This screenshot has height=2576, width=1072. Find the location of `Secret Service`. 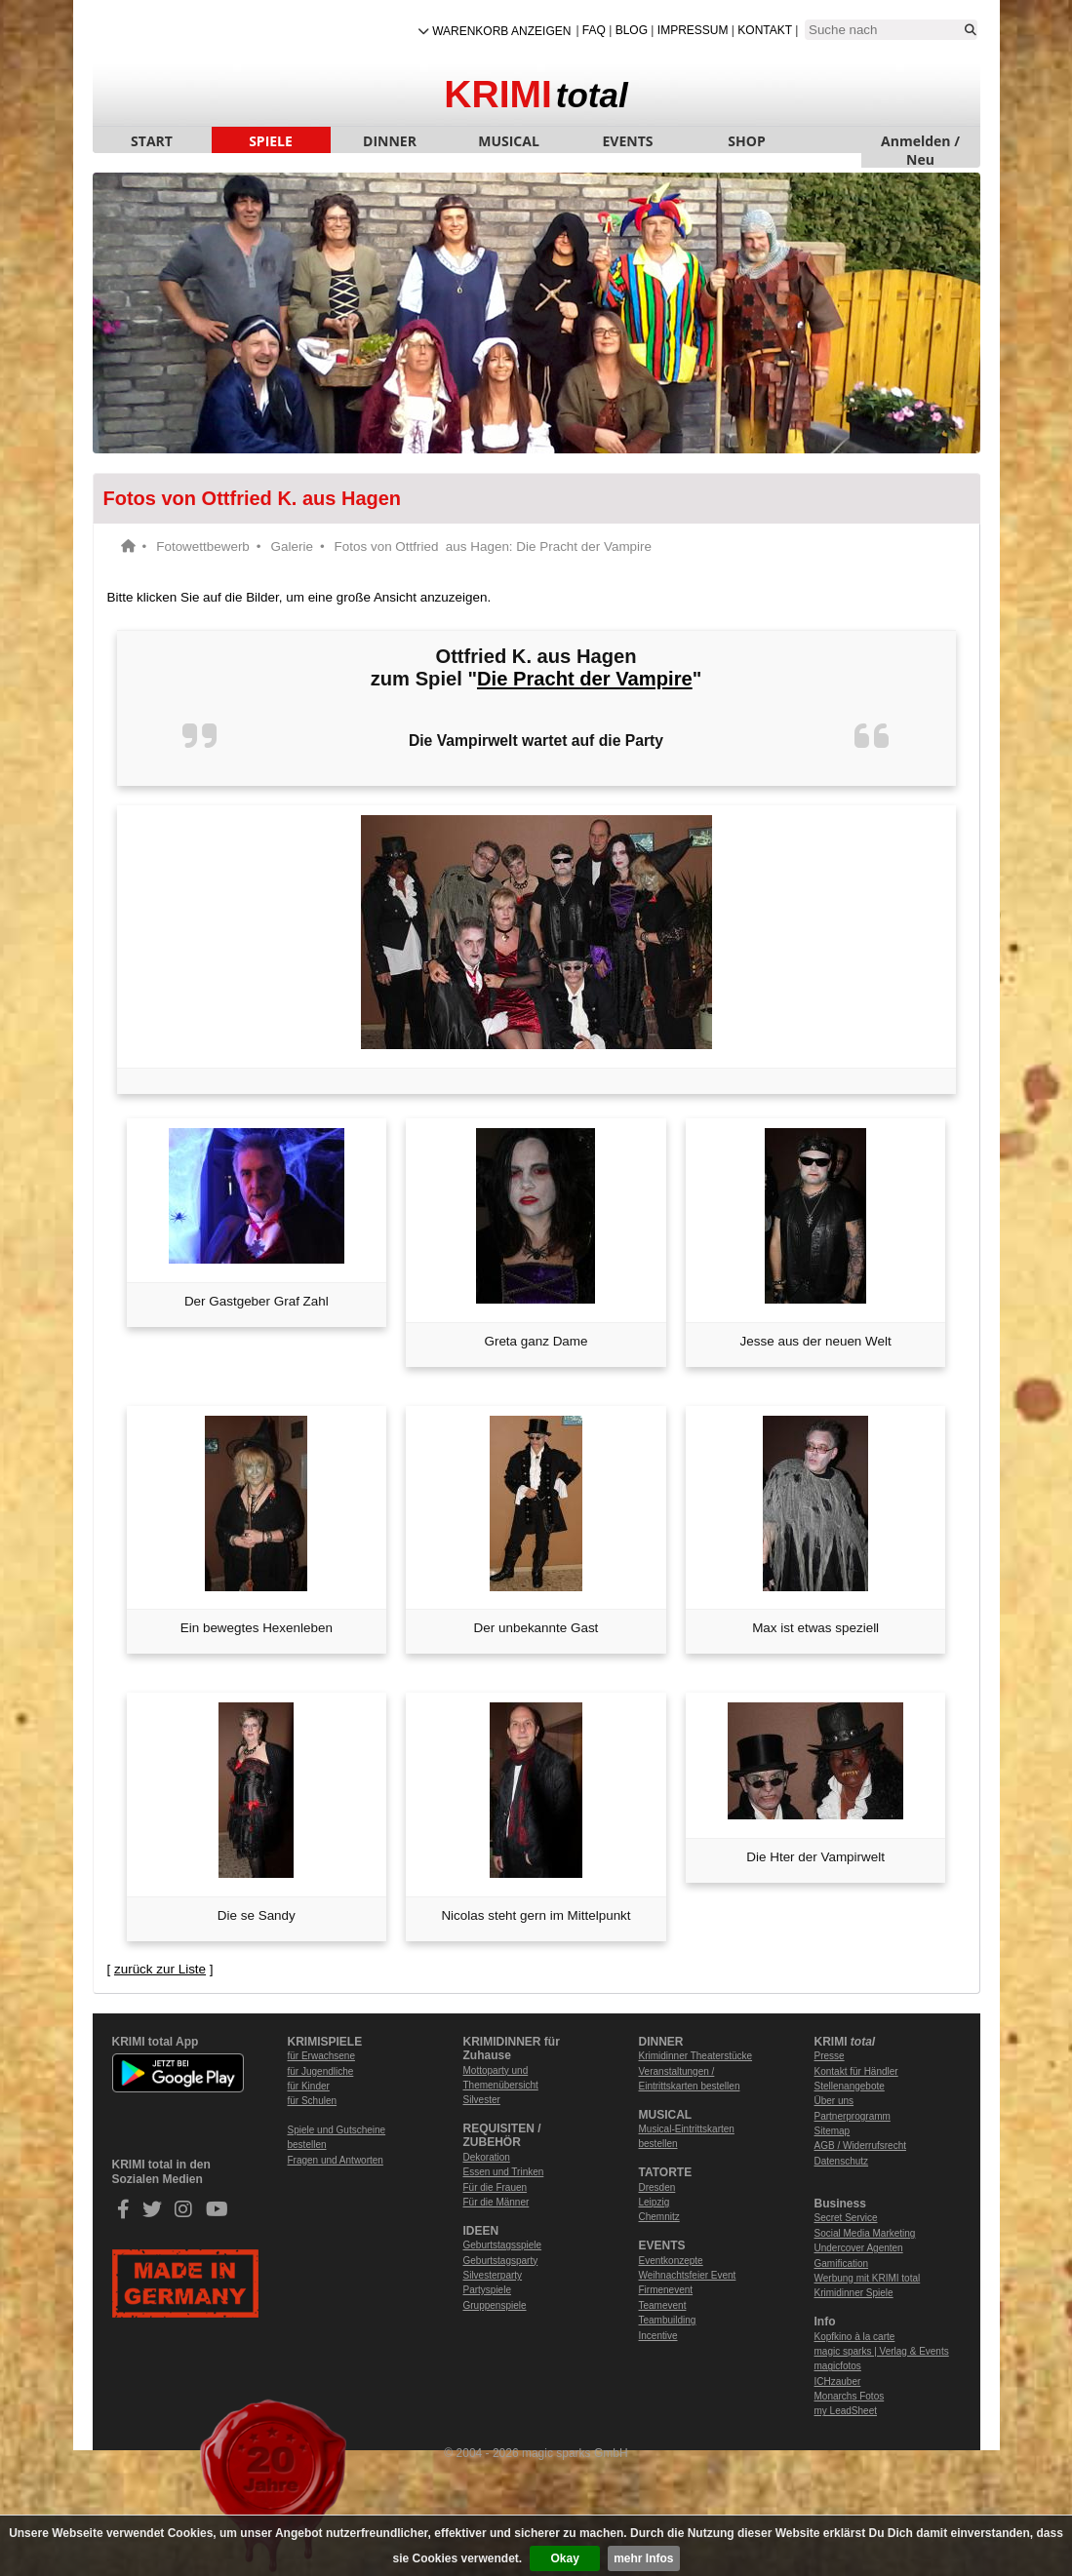

Secret Service is located at coordinates (846, 2217).